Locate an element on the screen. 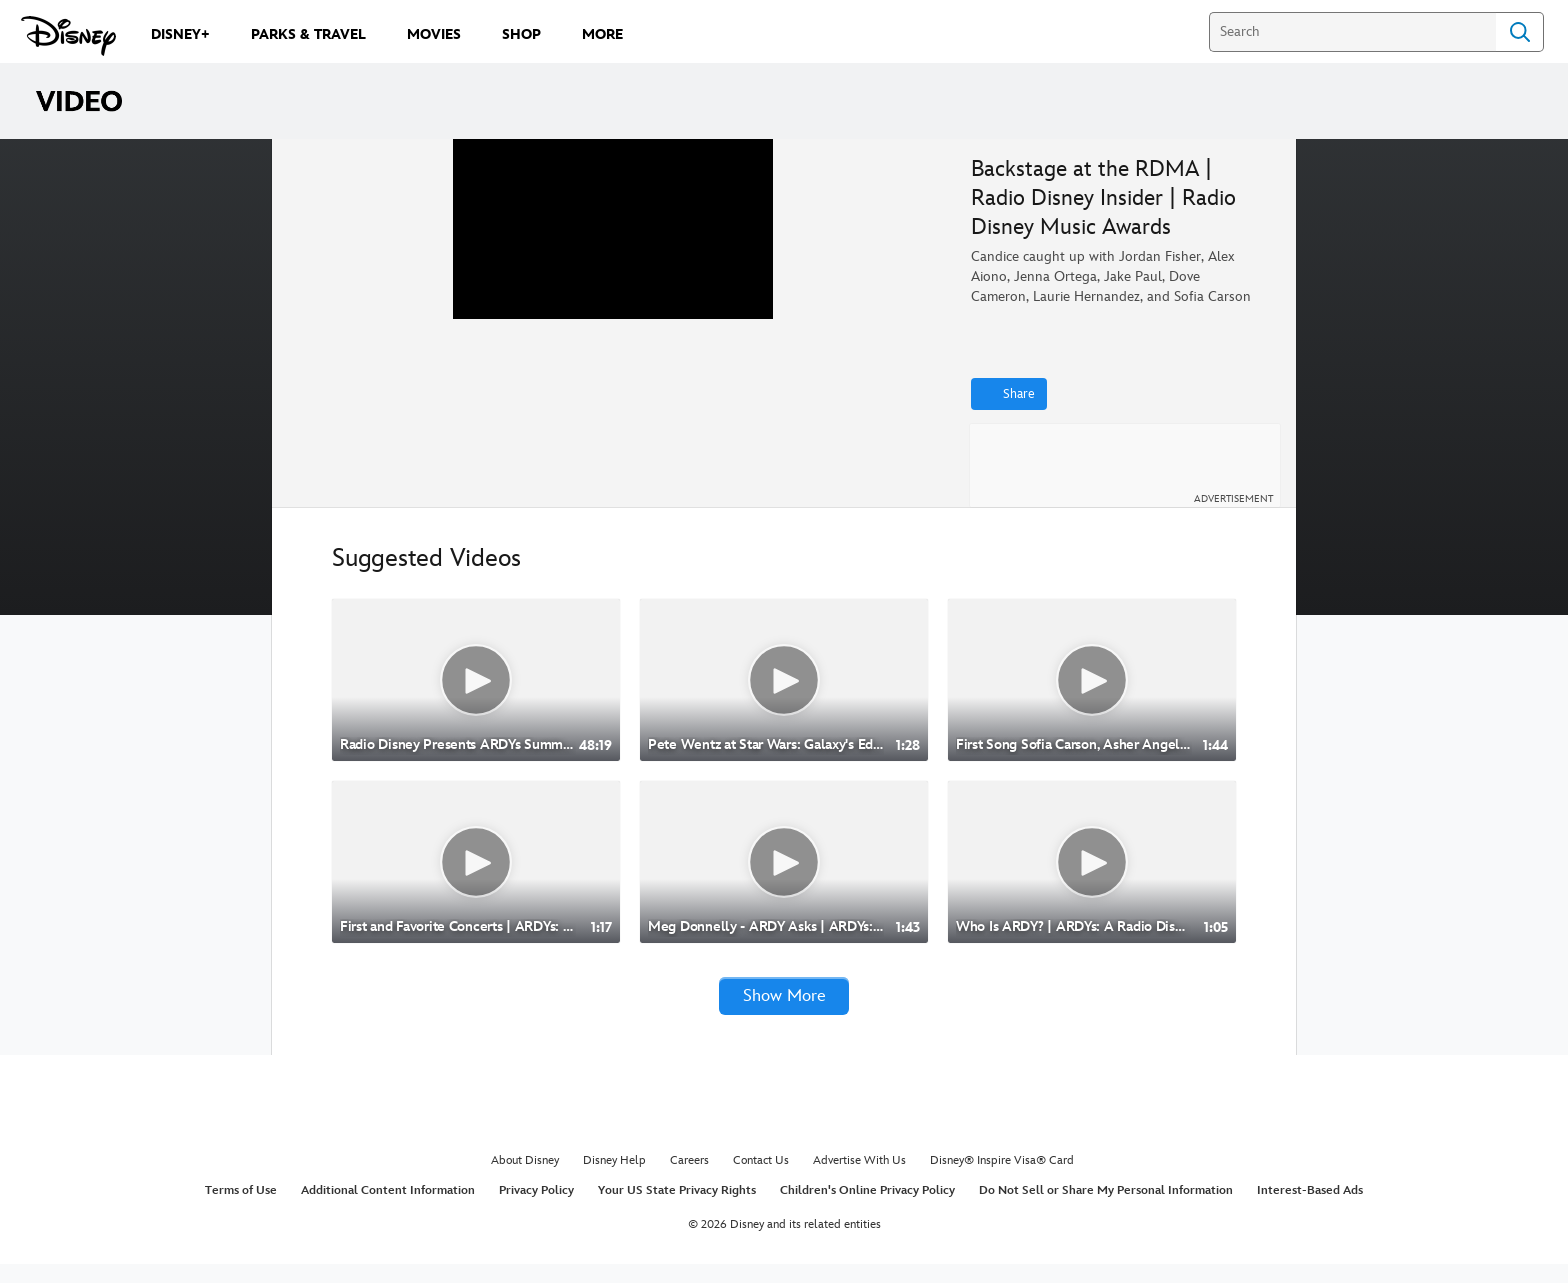 The height and width of the screenshot is (1283, 1568). [Disney.com] is located at coordinates (68, 36).